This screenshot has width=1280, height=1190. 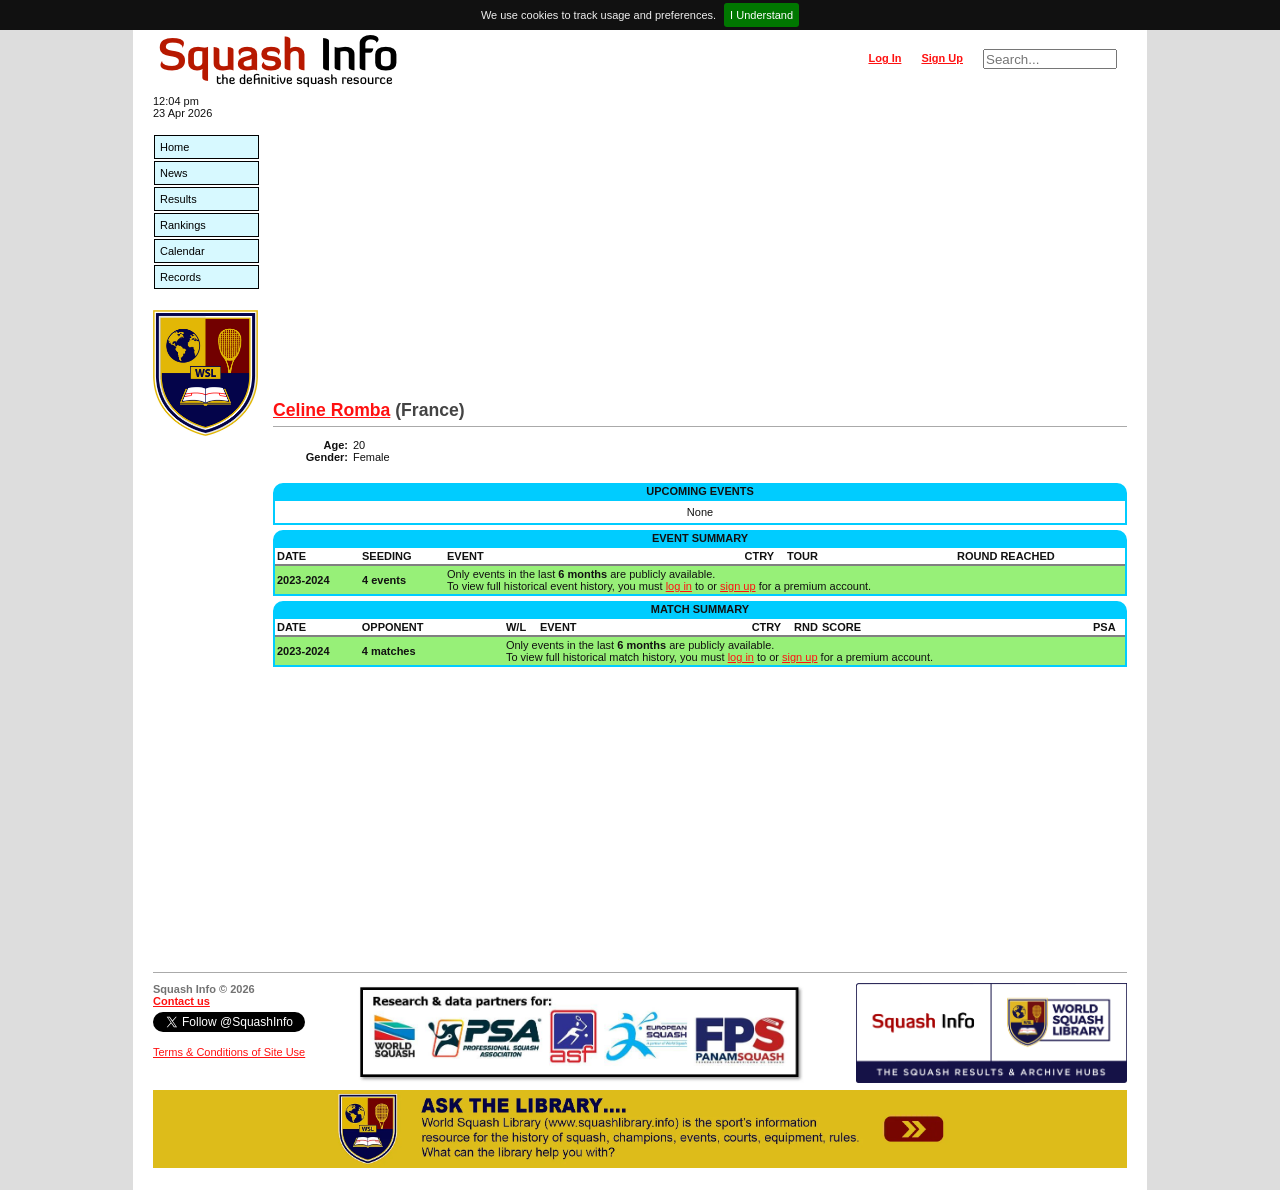 I want to click on Contact us, so click(x=181, y=1001).